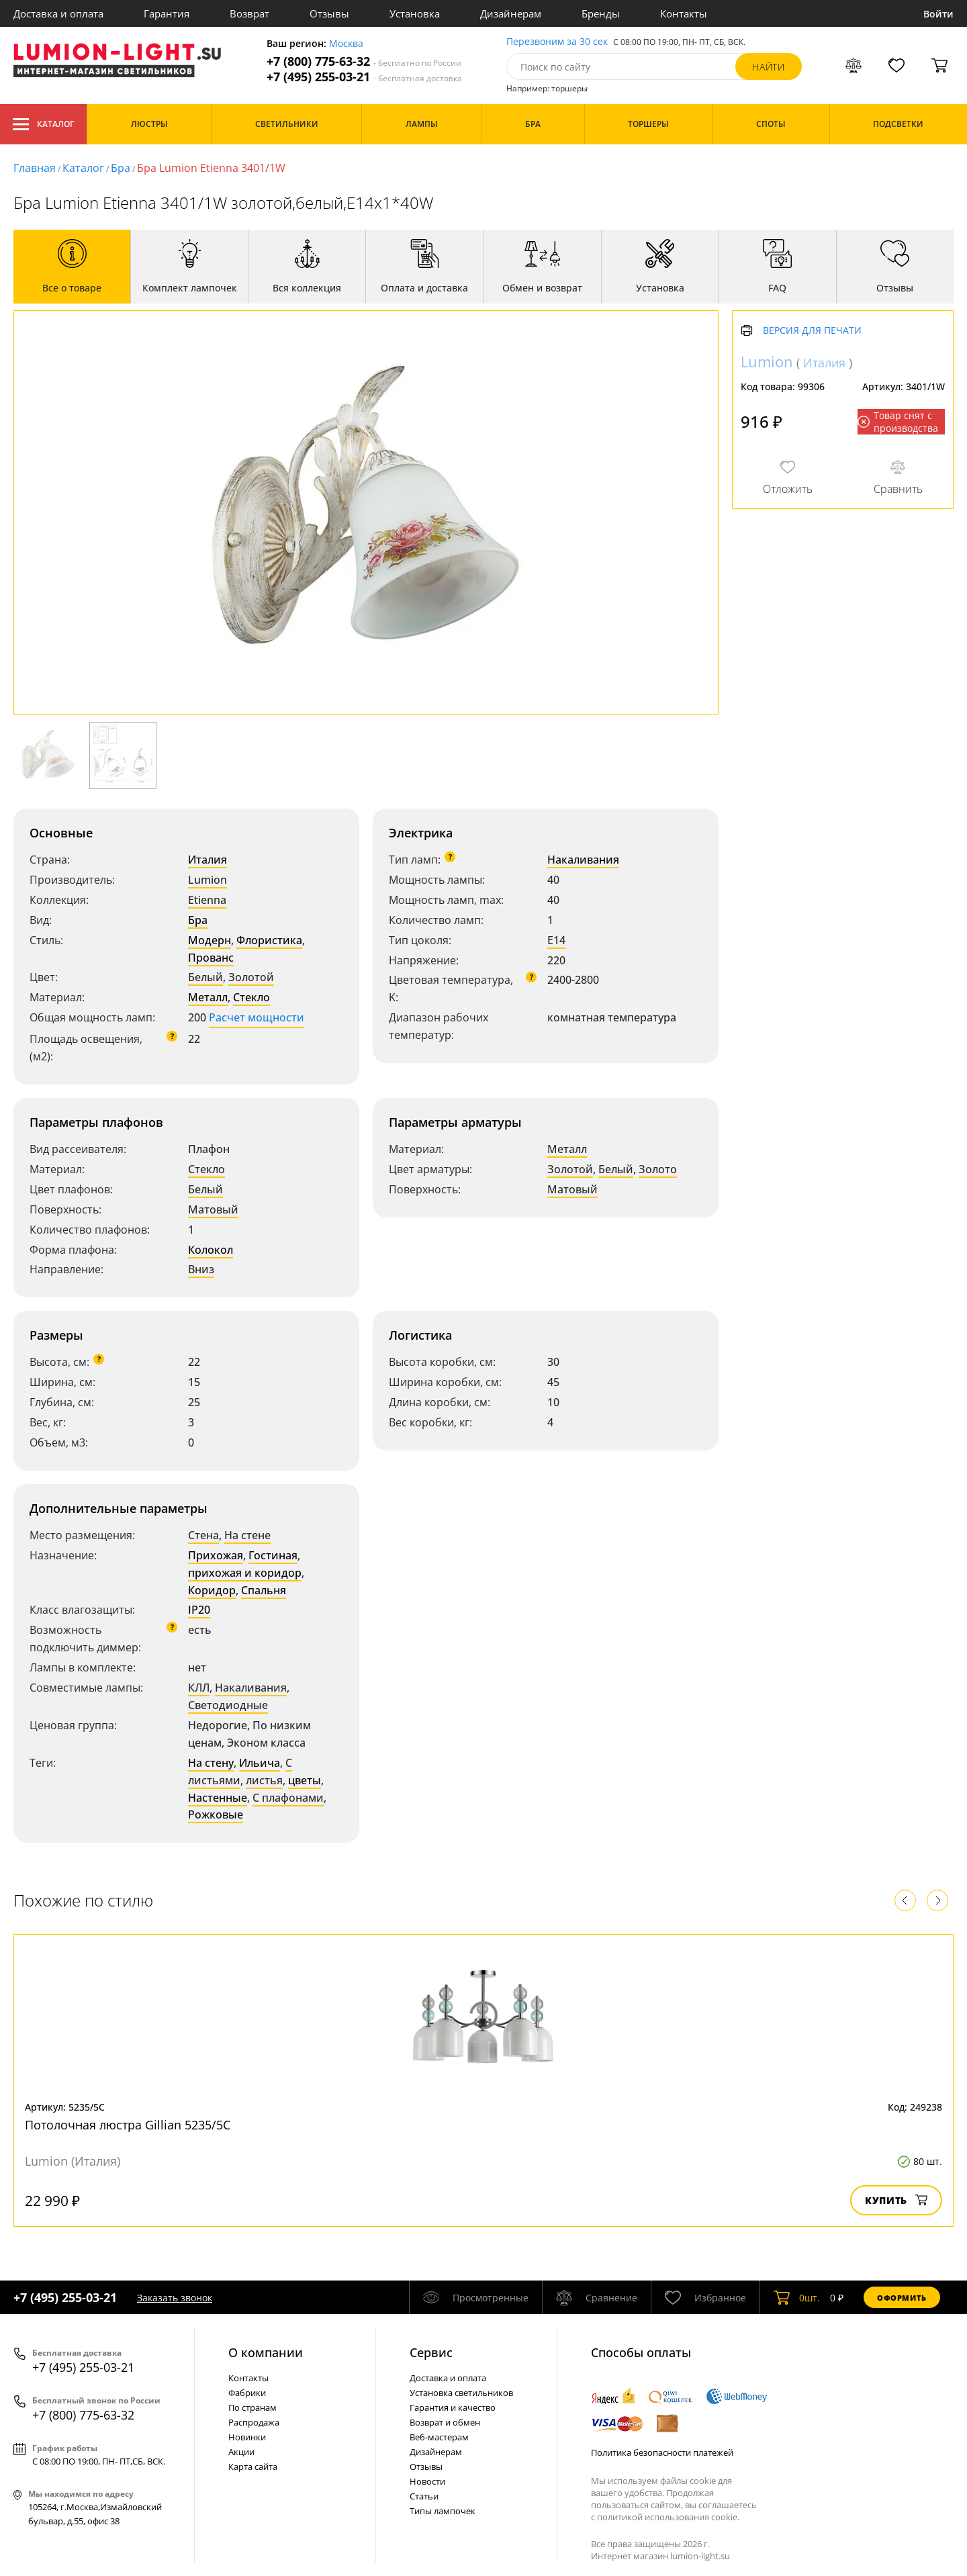  What do you see at coordinates (166, 13) in the screenshot?
I see `Гарантия` at bounding box center [166, 13].